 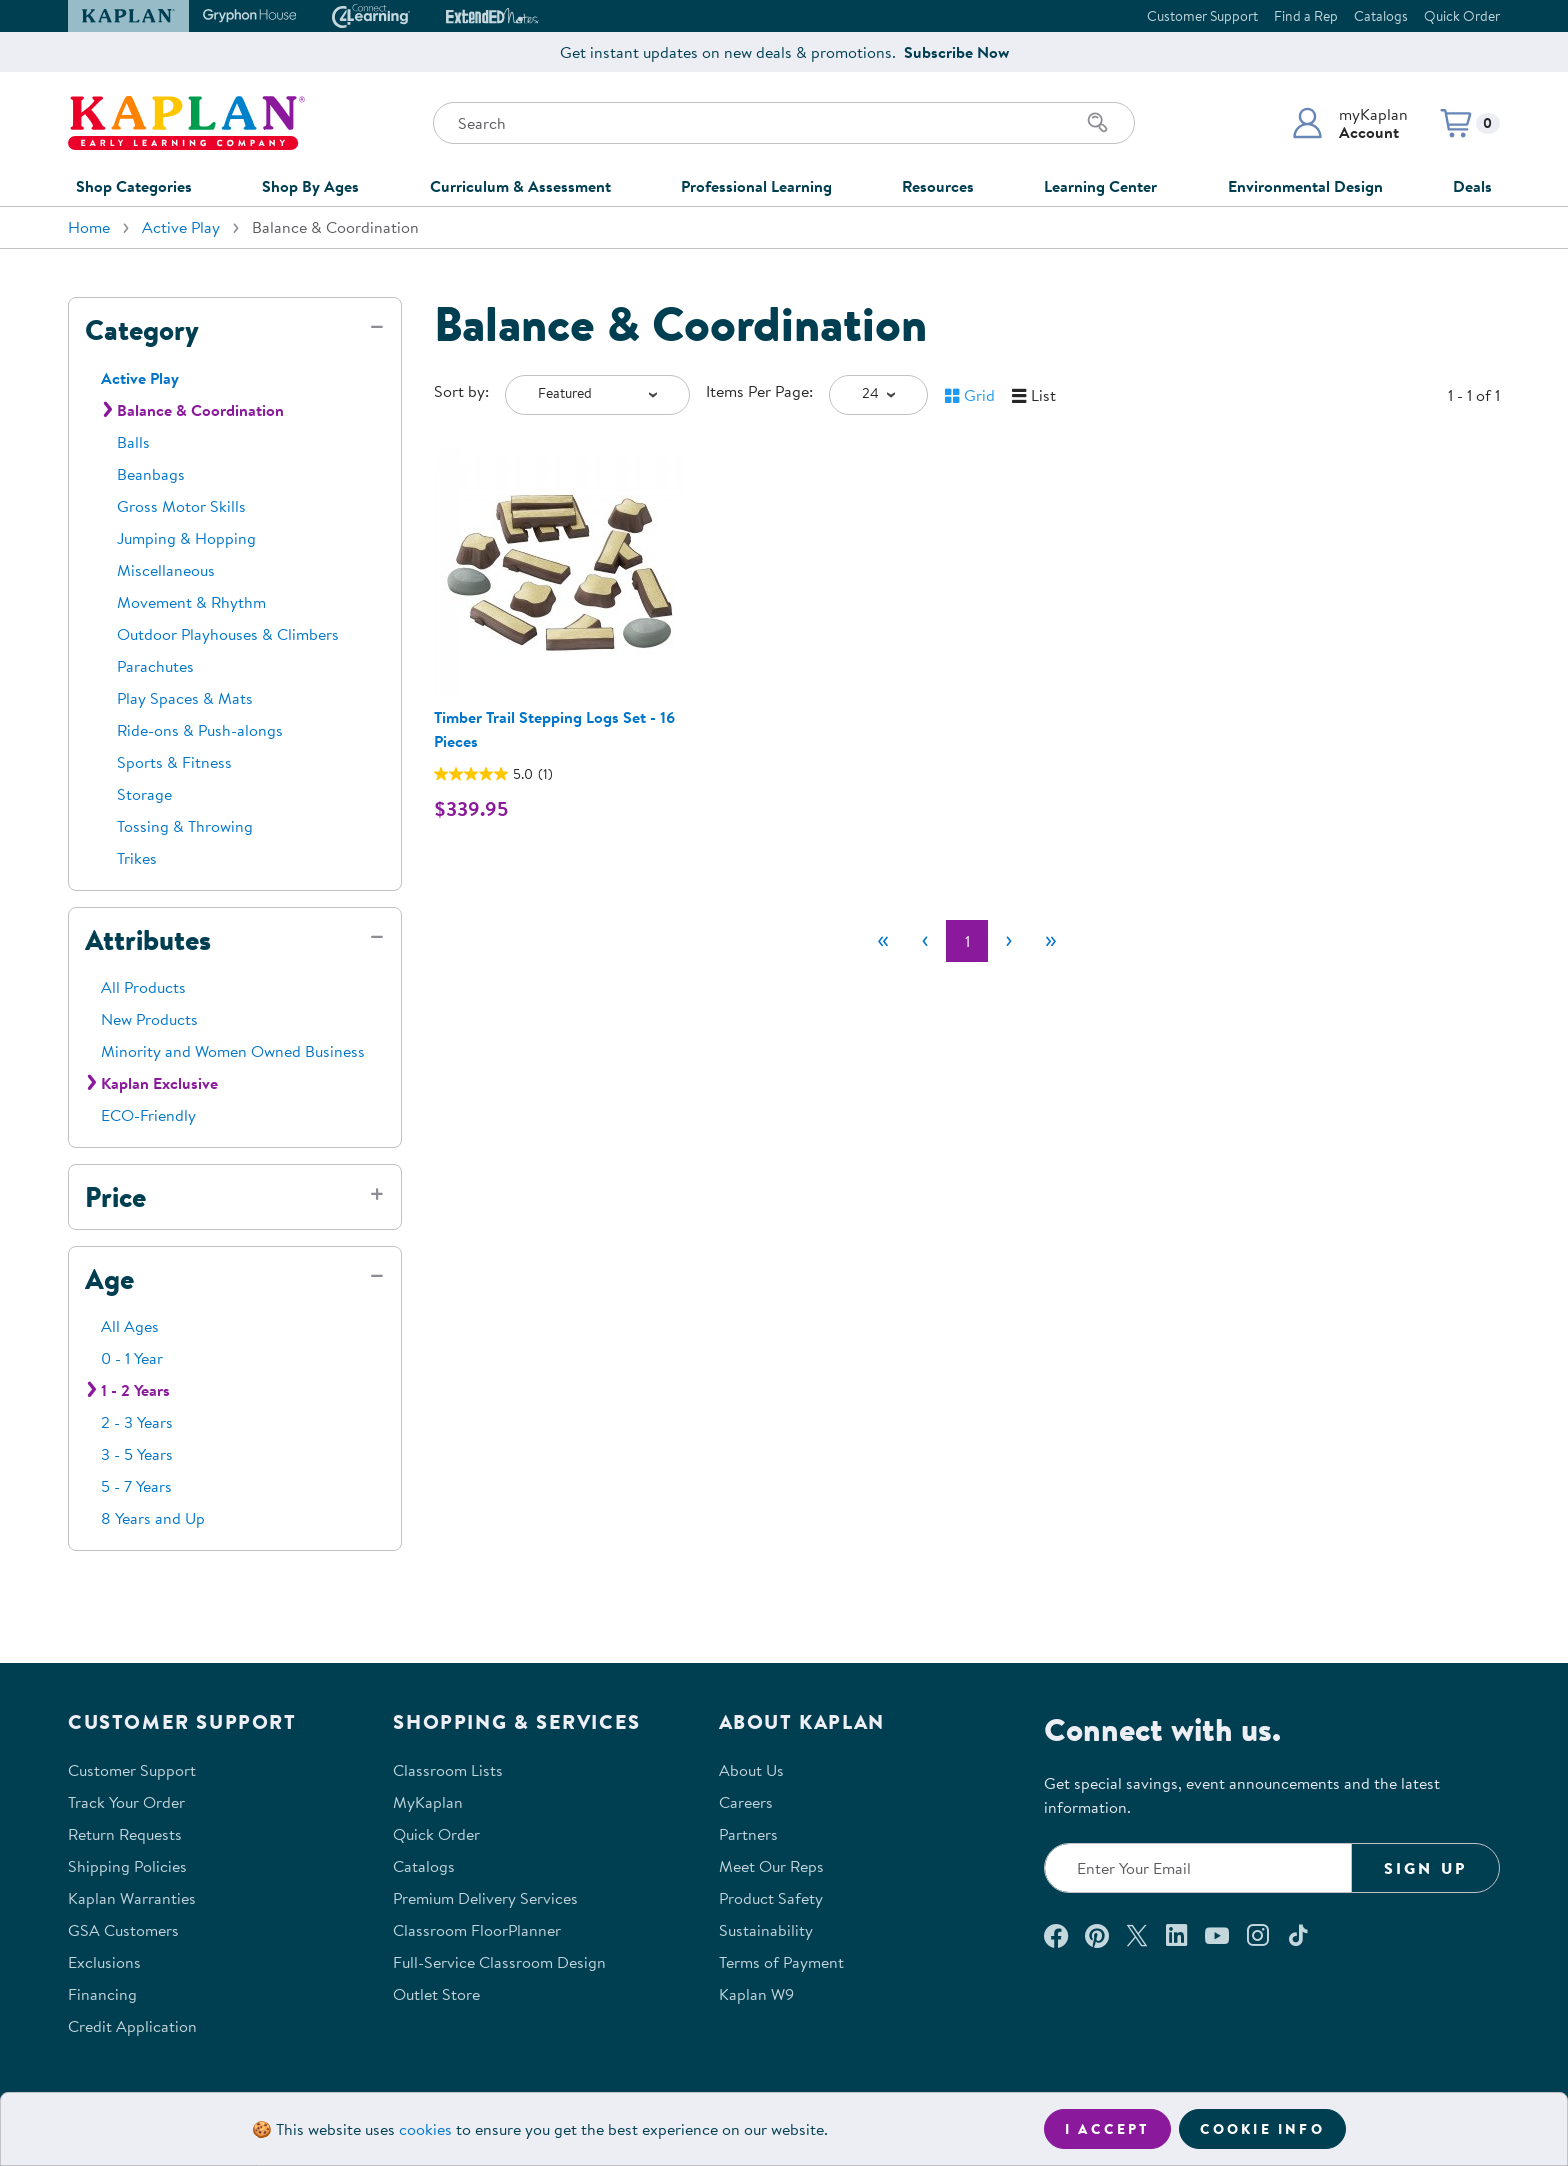 What do you see at coordinates (89, 227) in the screenshot?
I see `Home` at bounding box center [89, 227].